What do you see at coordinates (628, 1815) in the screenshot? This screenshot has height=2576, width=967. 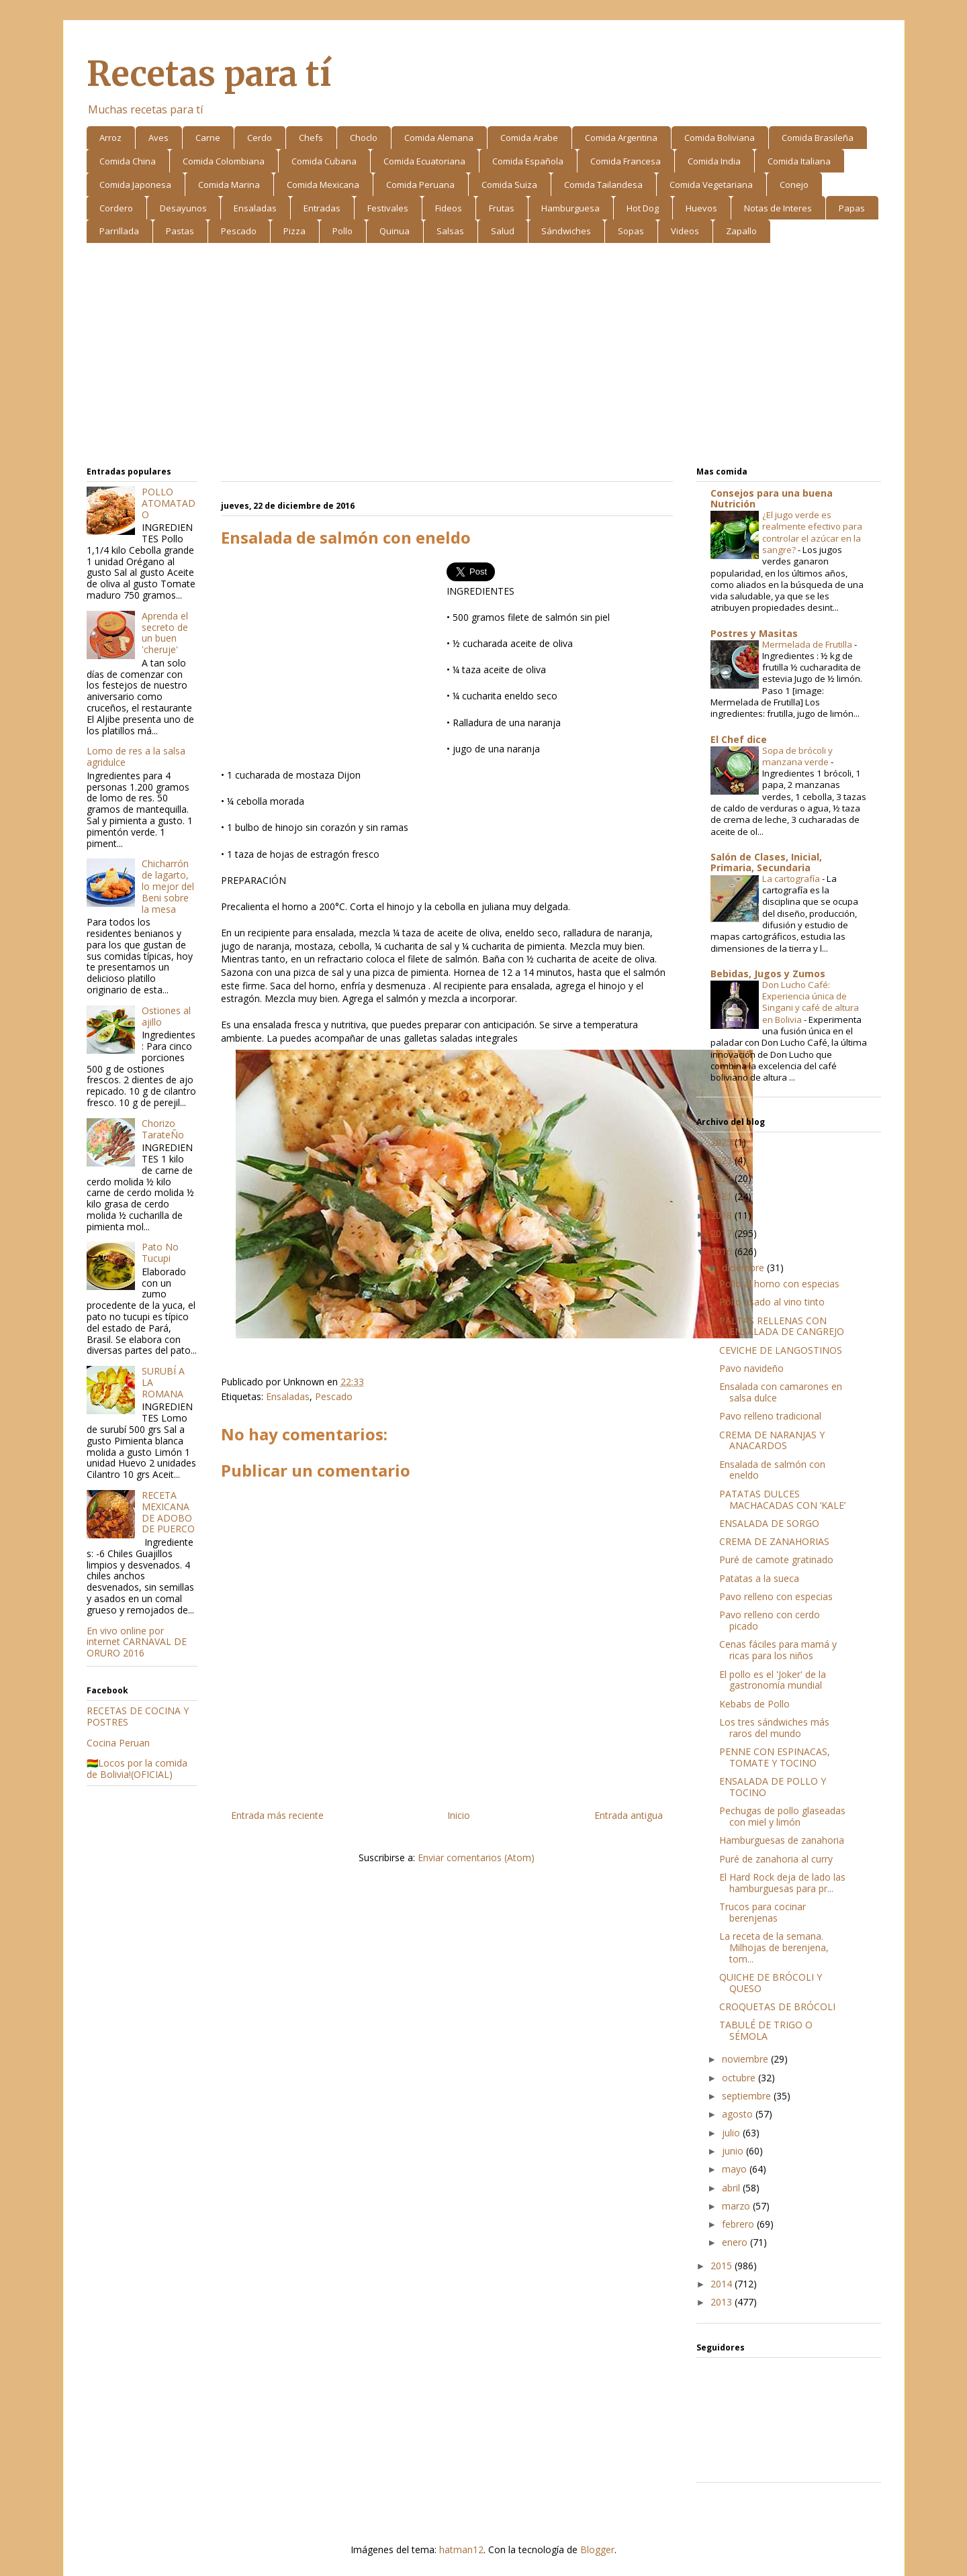 I see `Entrada antigua` at bounding box center [628, 1815].